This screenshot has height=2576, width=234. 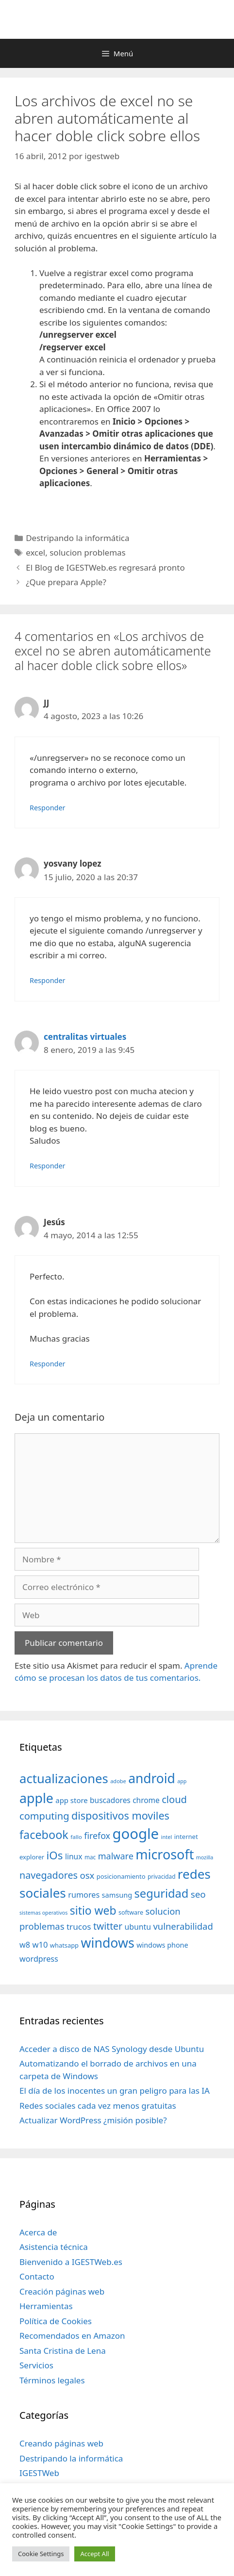 I want to click on fallo [fallo (31 elementos)], so click(x=76, y=1836).